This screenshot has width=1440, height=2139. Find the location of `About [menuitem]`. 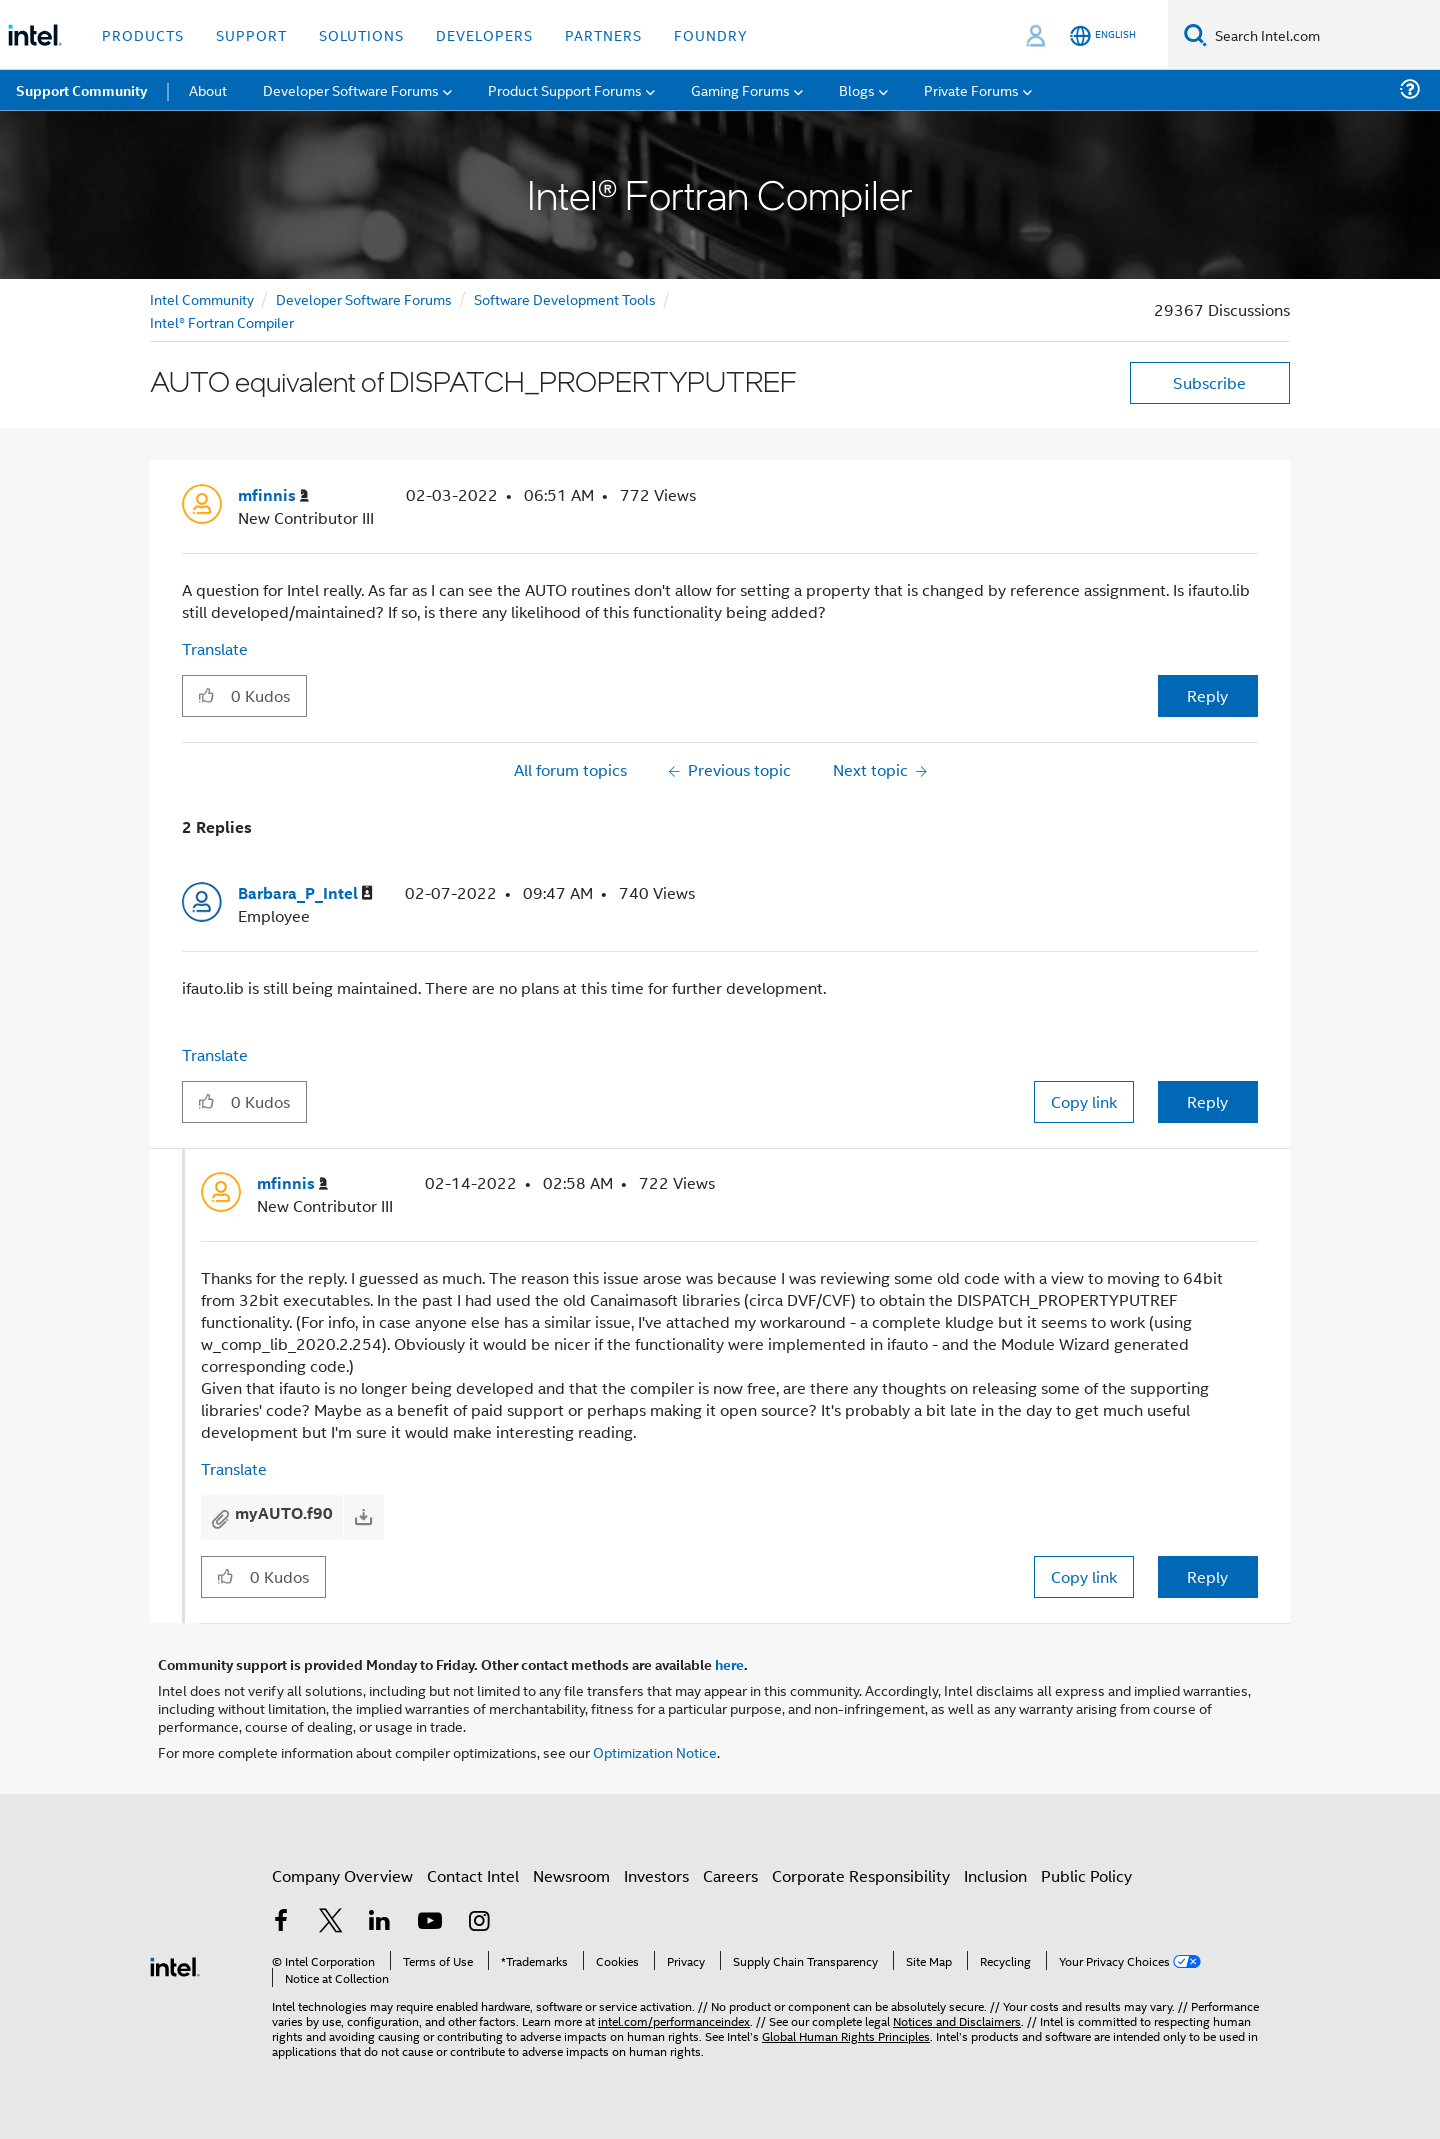

About [menuitem] is located at coordinates (208, 89).